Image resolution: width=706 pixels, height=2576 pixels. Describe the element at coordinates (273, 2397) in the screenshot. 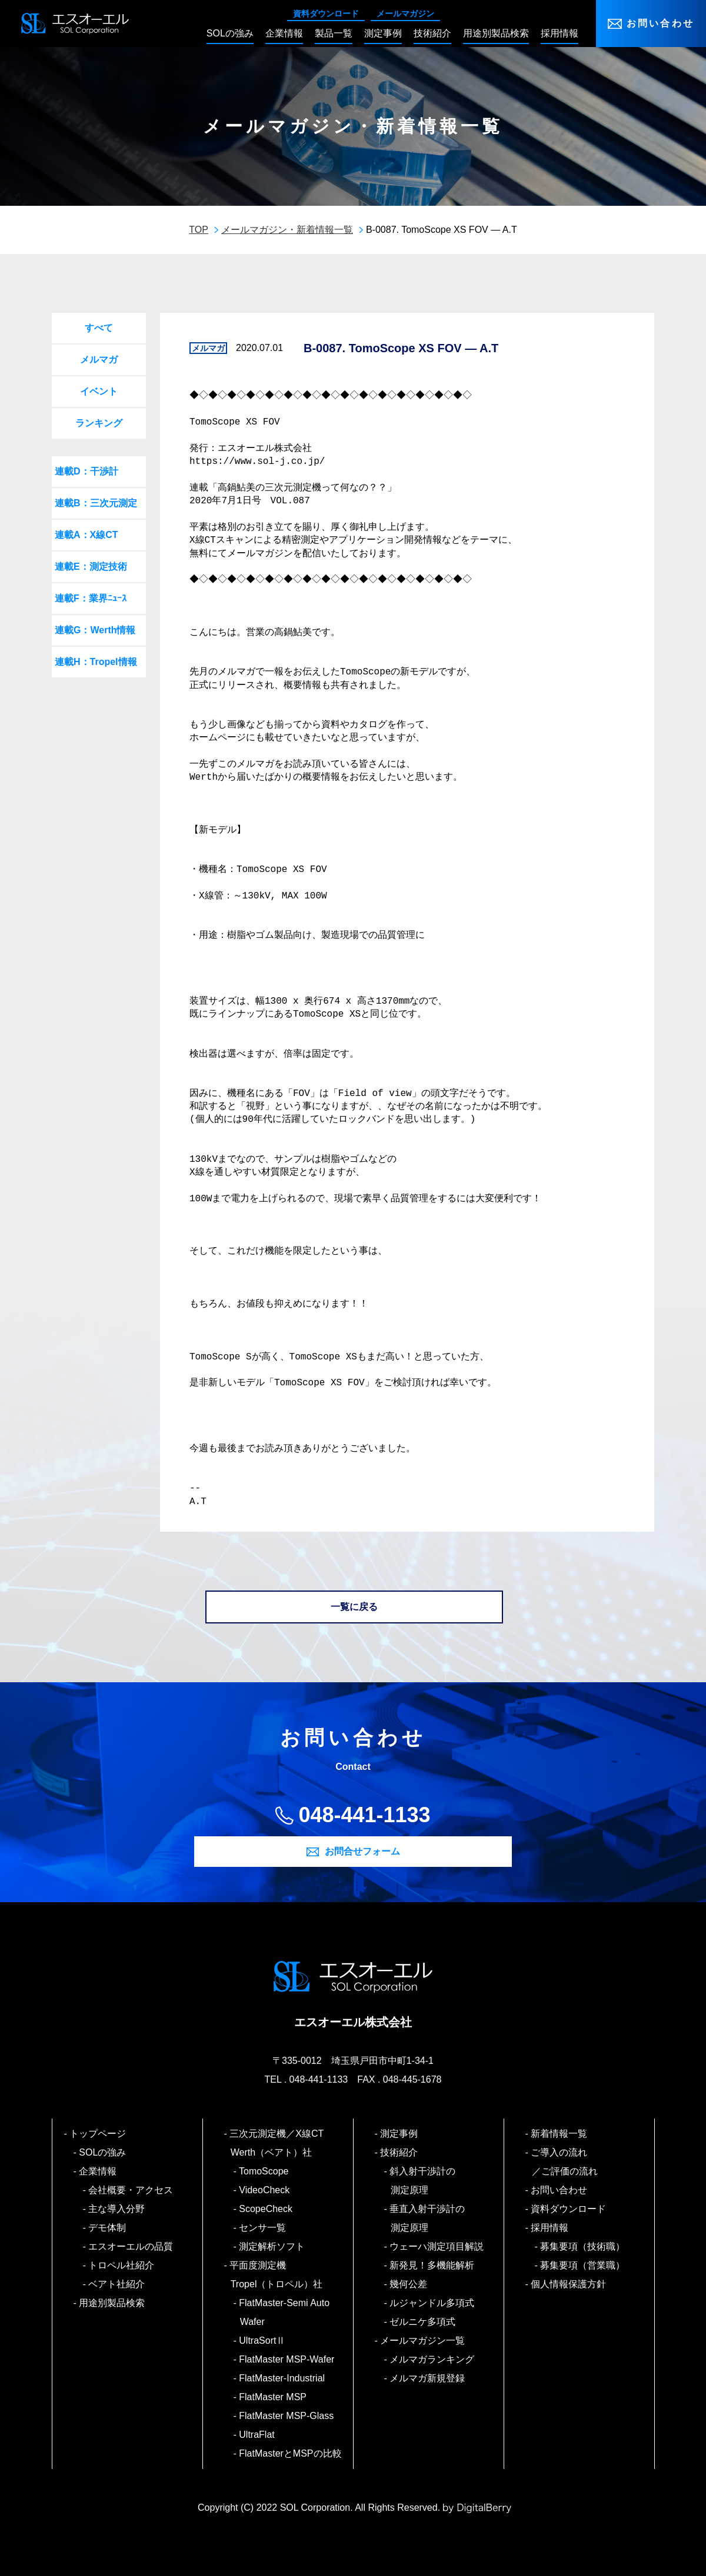

I see `FlatMaster MSP` at that location.